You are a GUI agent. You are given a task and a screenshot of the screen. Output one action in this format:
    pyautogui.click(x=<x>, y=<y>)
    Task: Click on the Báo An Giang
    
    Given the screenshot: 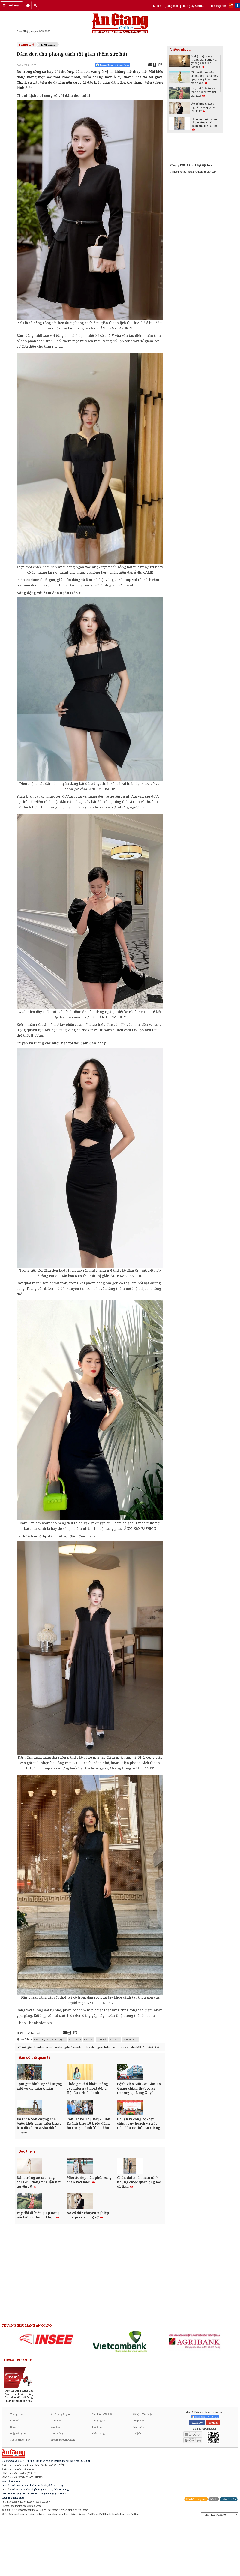 What is the action you would take?
    pyautogui.click(x=130, y=2039)
    